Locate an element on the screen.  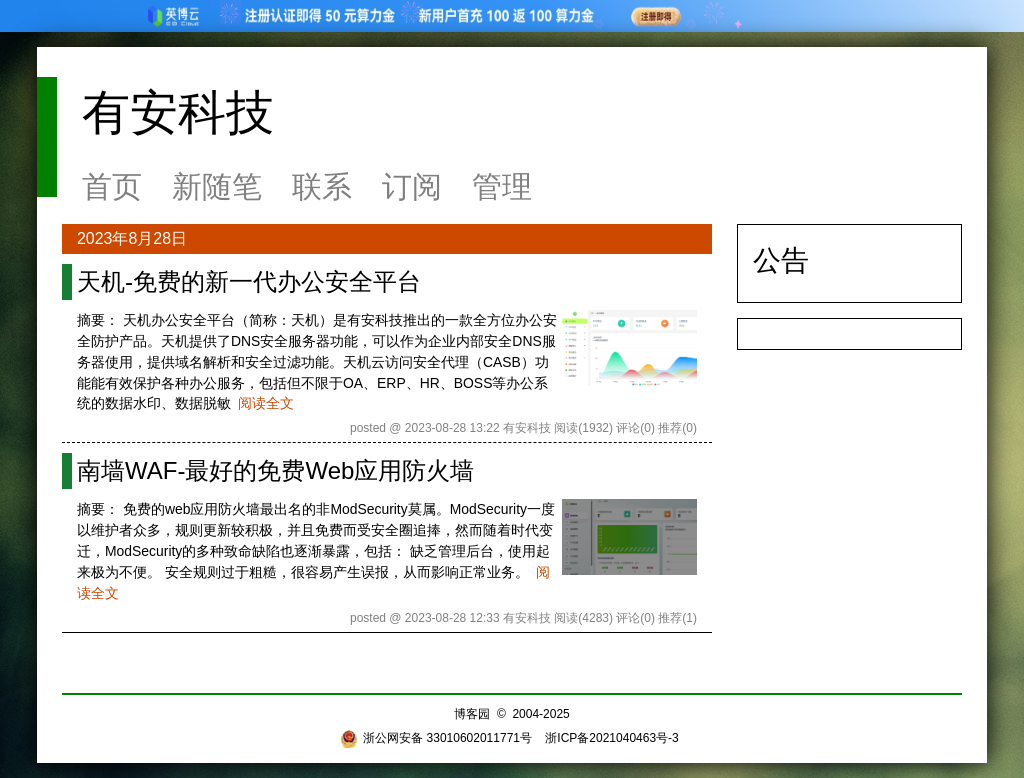
订阅 is located at coordinates (412, 186).